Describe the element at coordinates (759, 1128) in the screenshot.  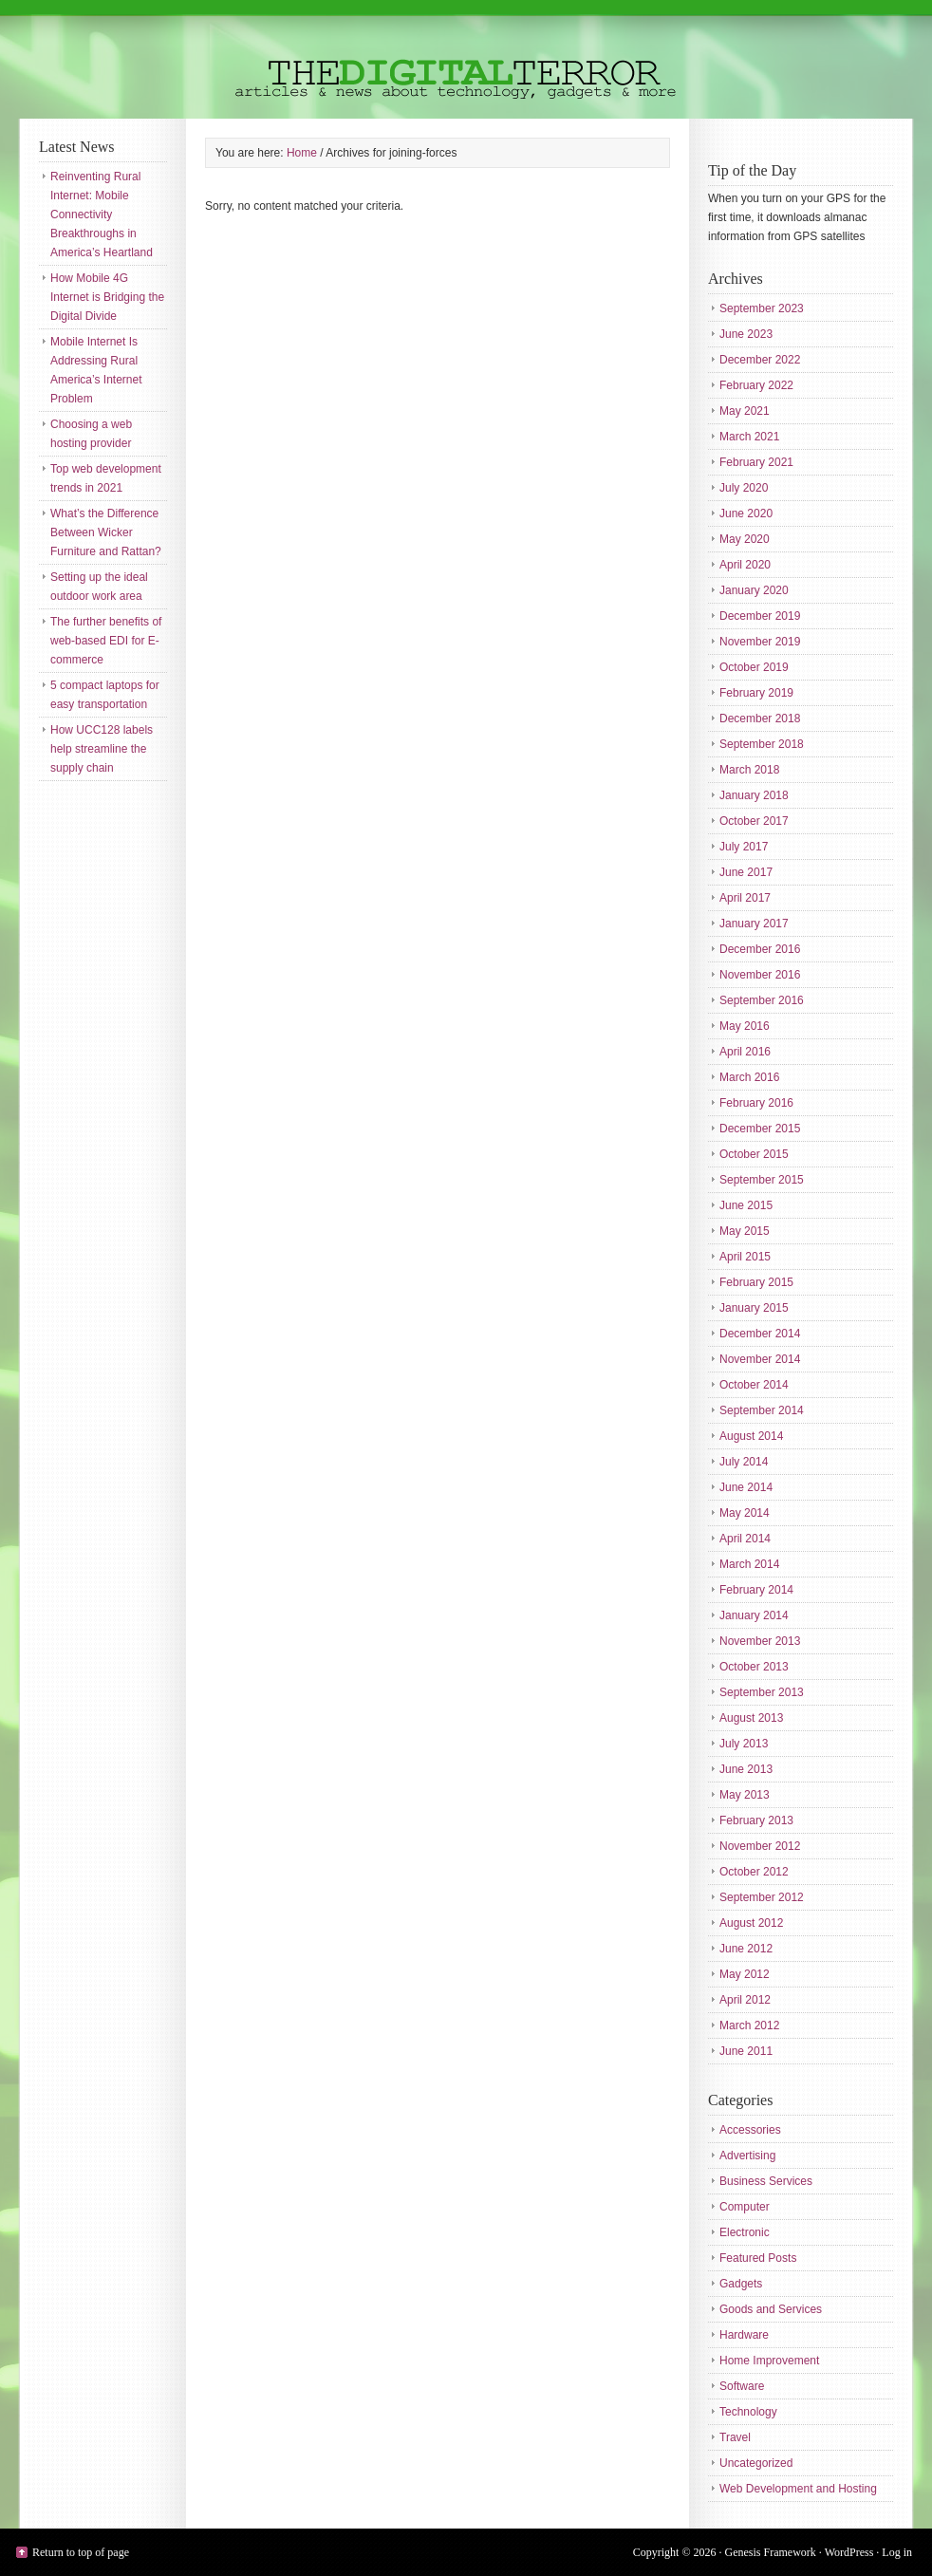
I see `December 2015` at that location.